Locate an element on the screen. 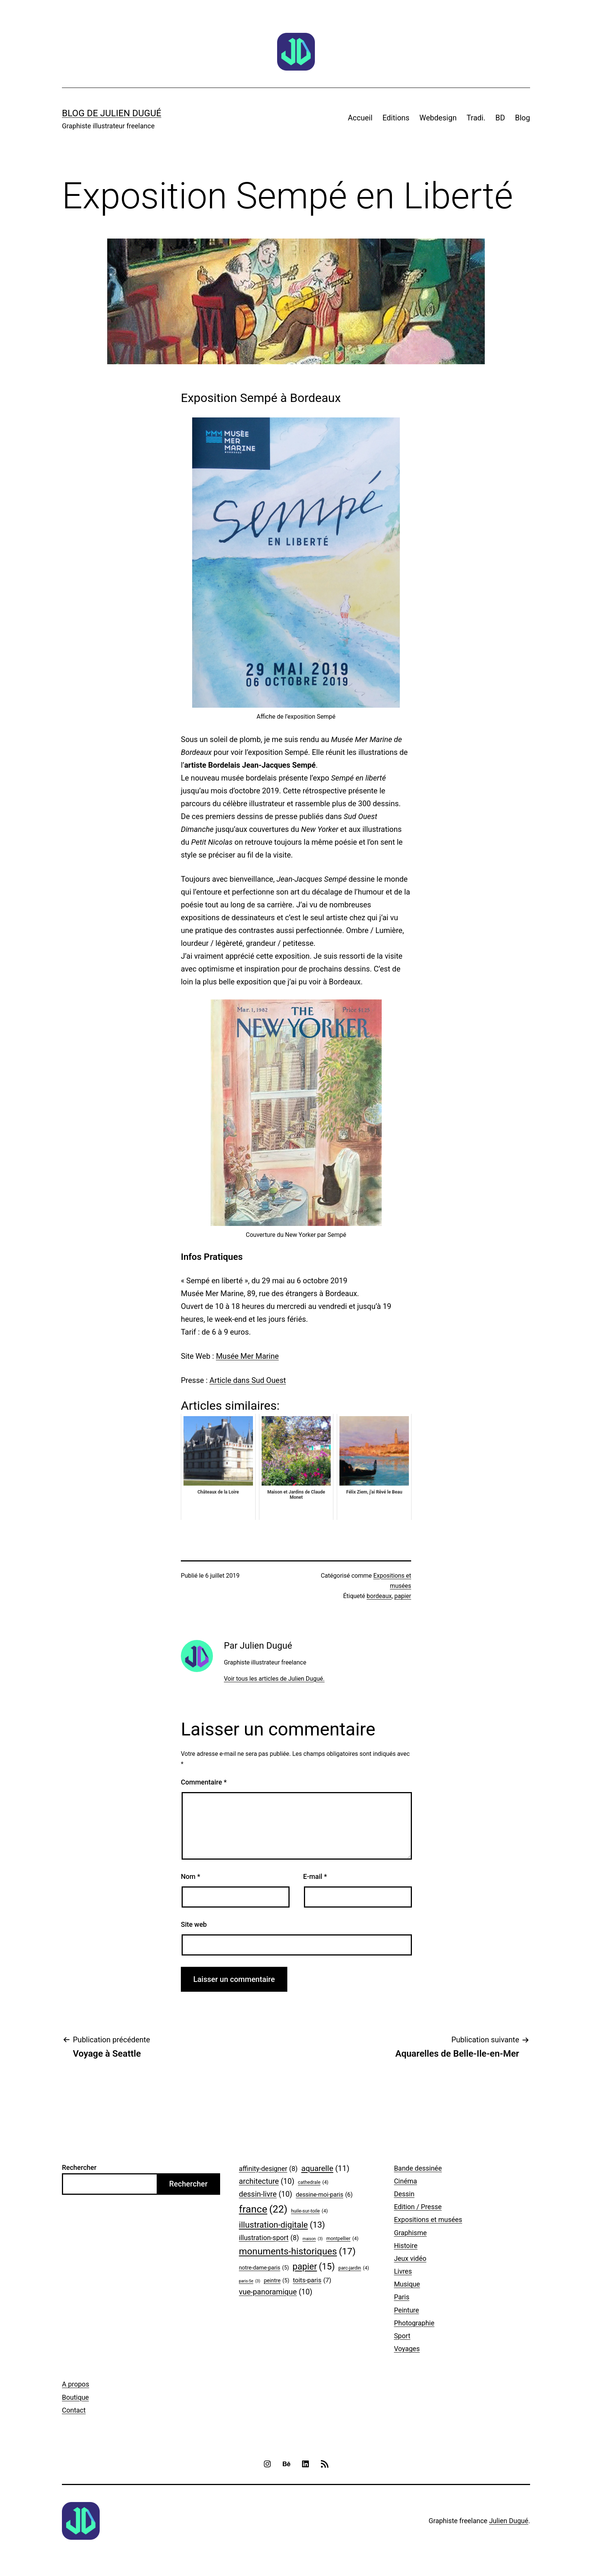 The width and height of the screenshot is (592, 2576). france [france (22 éléments)] is located at coordinates (263, 2209).